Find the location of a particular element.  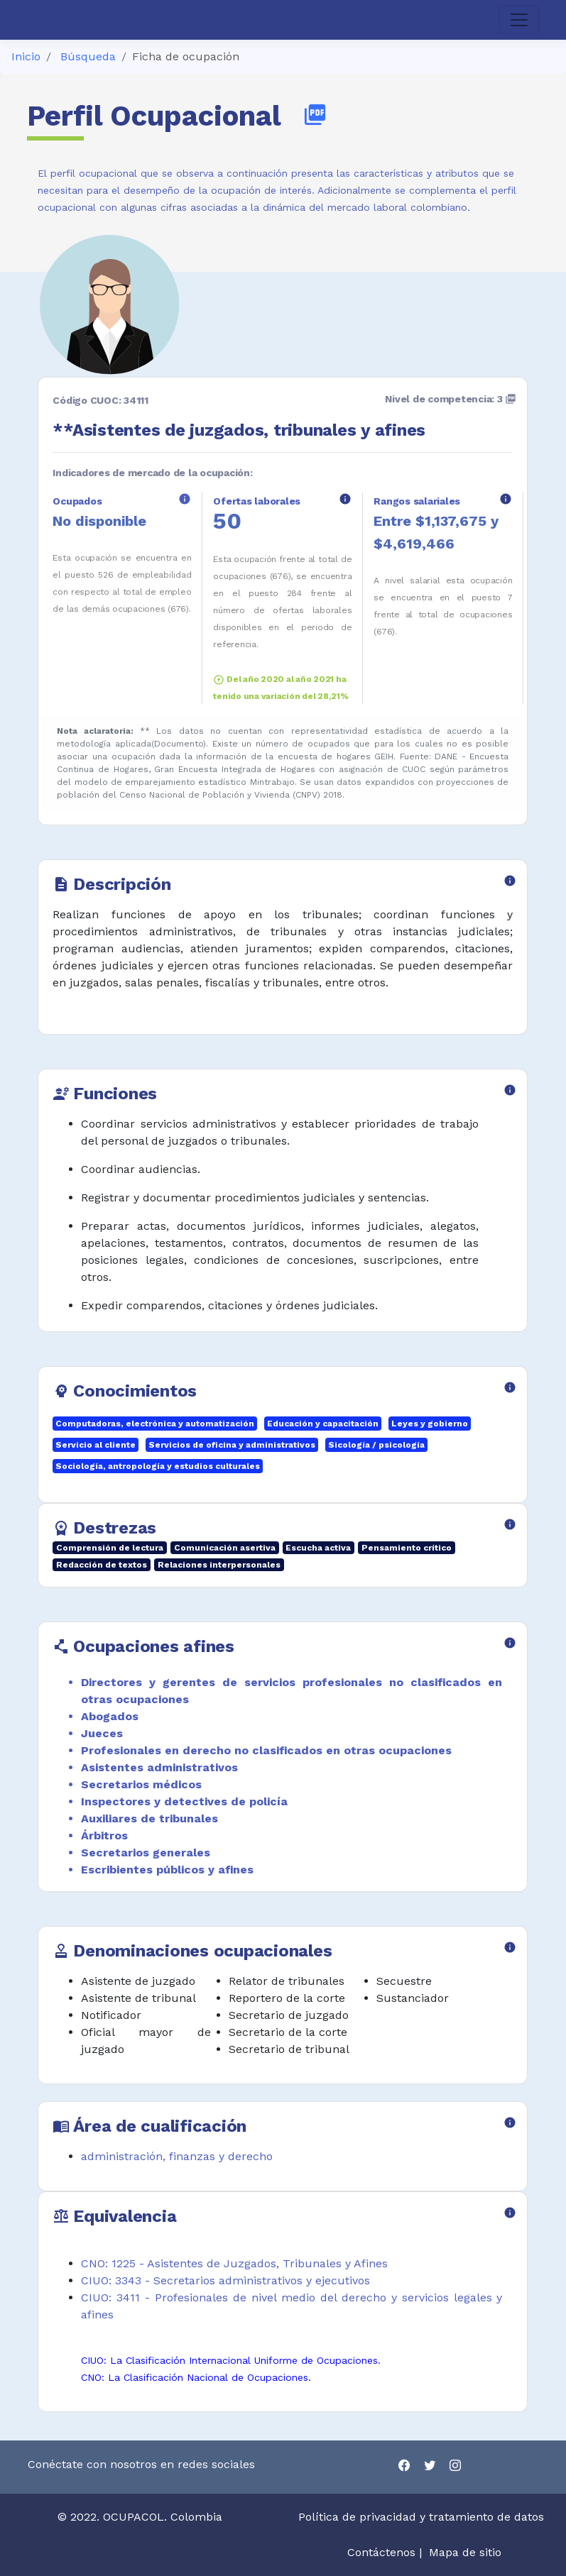

Política de privacidad y tratamiento de datos is located at coordinates (423, 2516).